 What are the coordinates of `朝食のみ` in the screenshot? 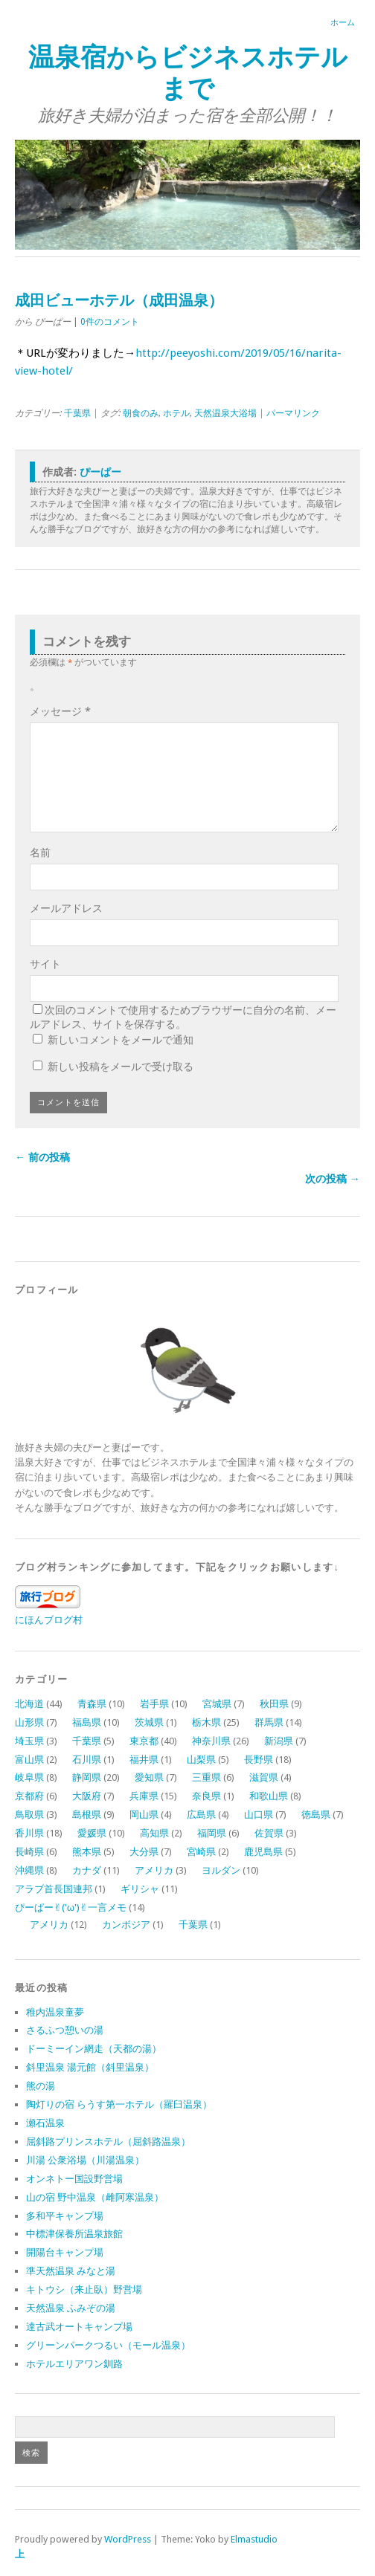 It's located at (140, 413).